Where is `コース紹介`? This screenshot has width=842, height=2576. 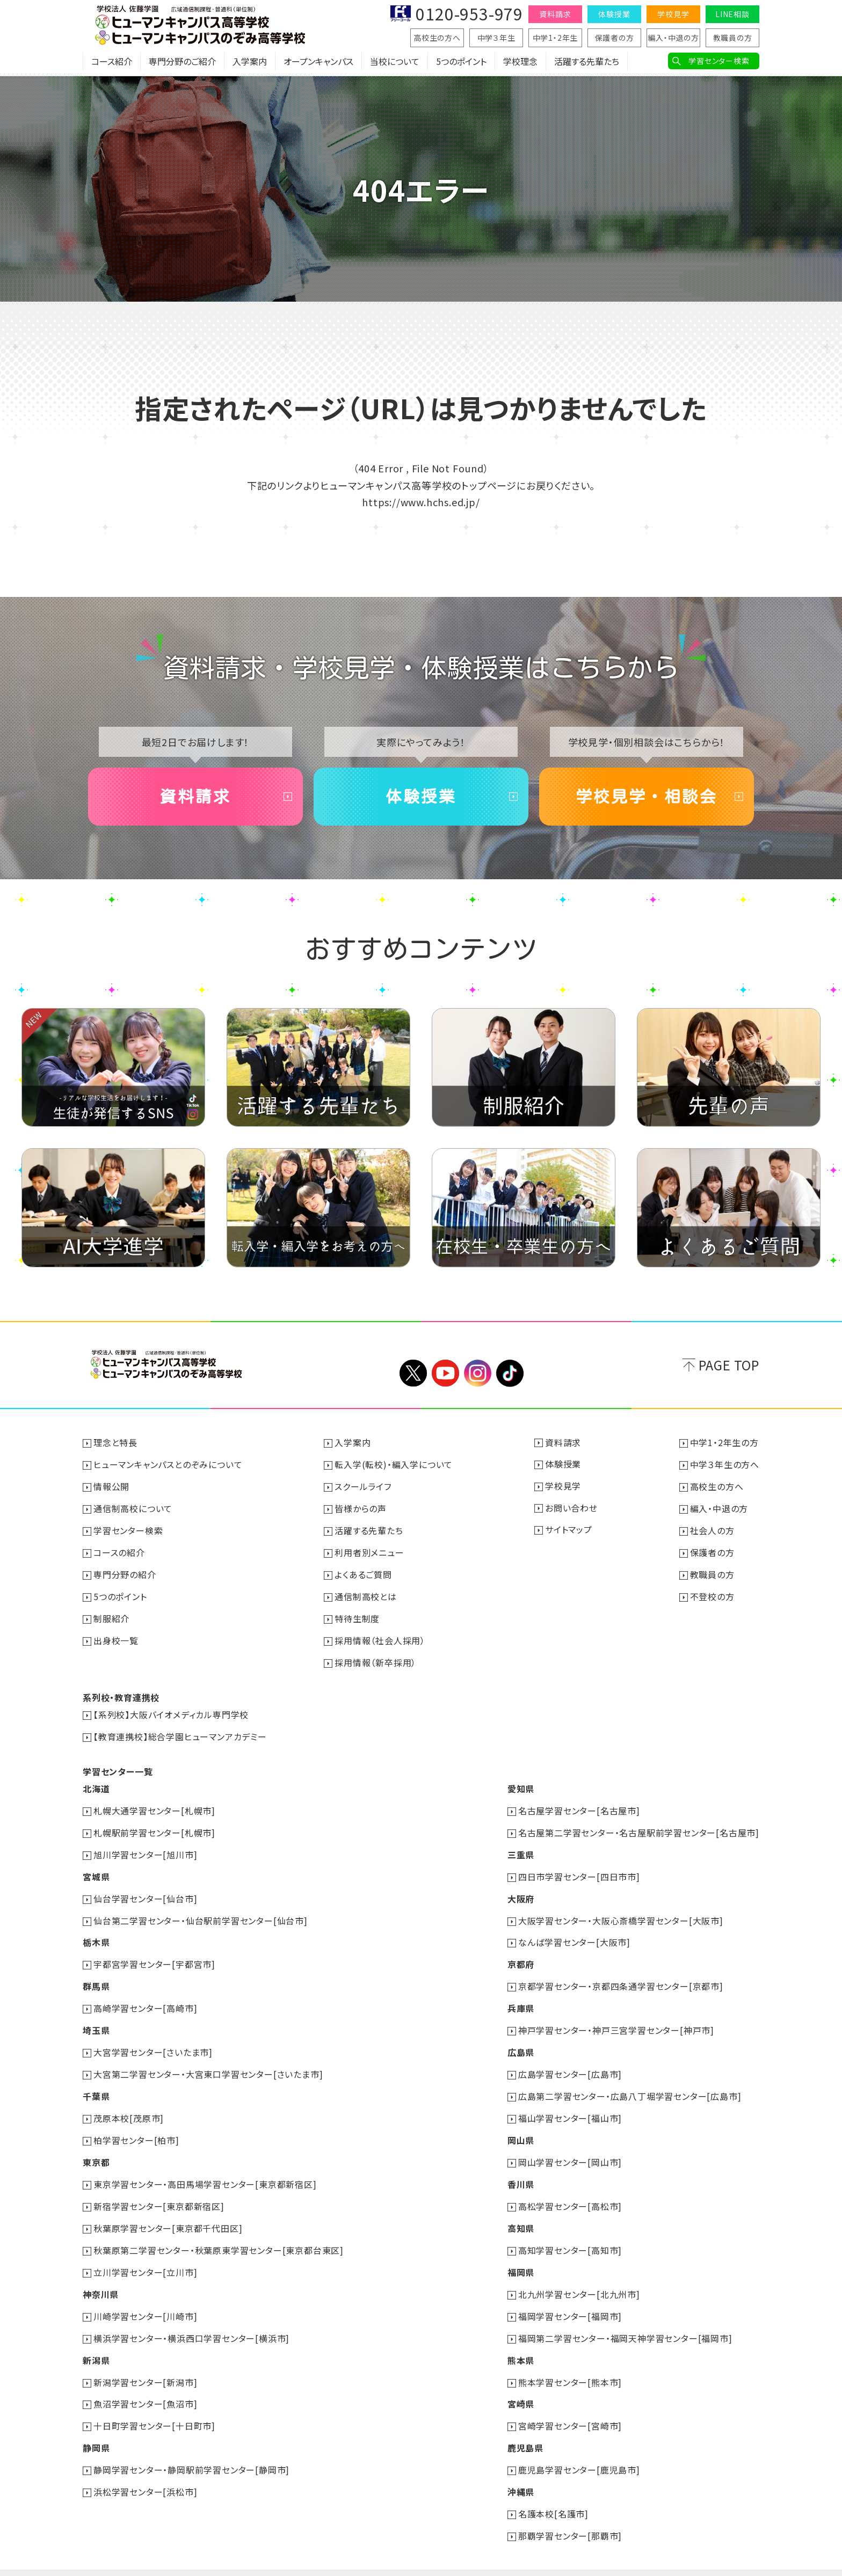 コース紹介 is located at coordinates (111, 61).